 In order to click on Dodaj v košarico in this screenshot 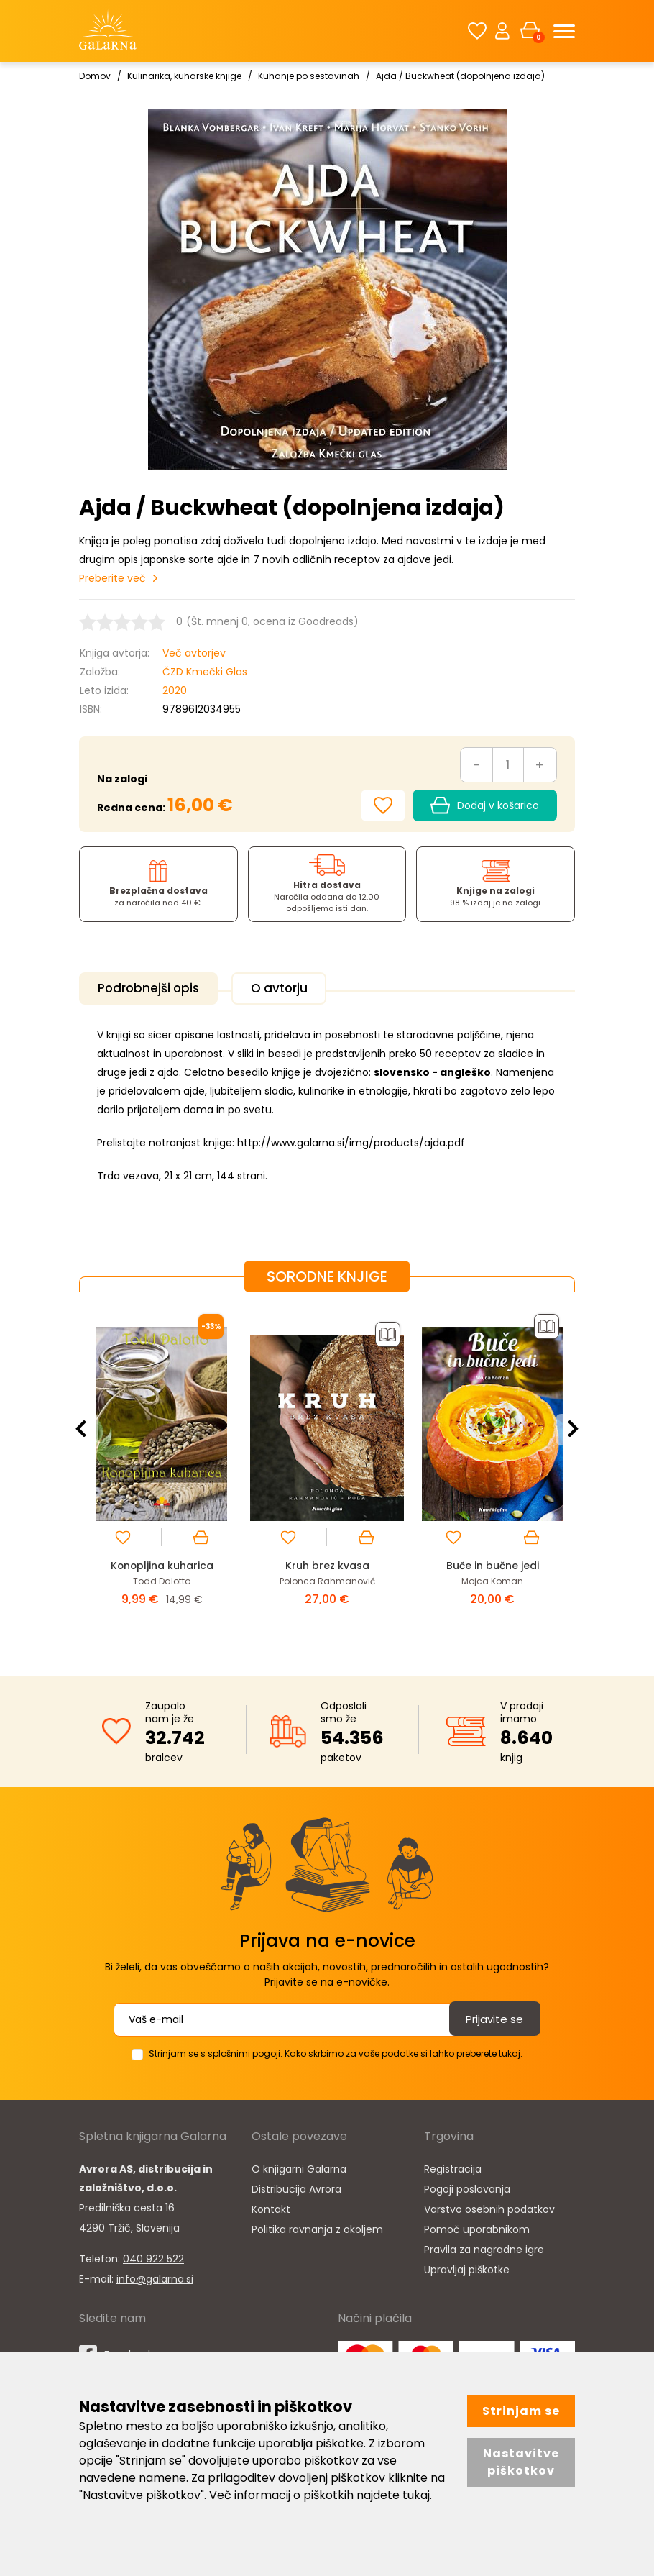, I will do `click(484, 805)`.